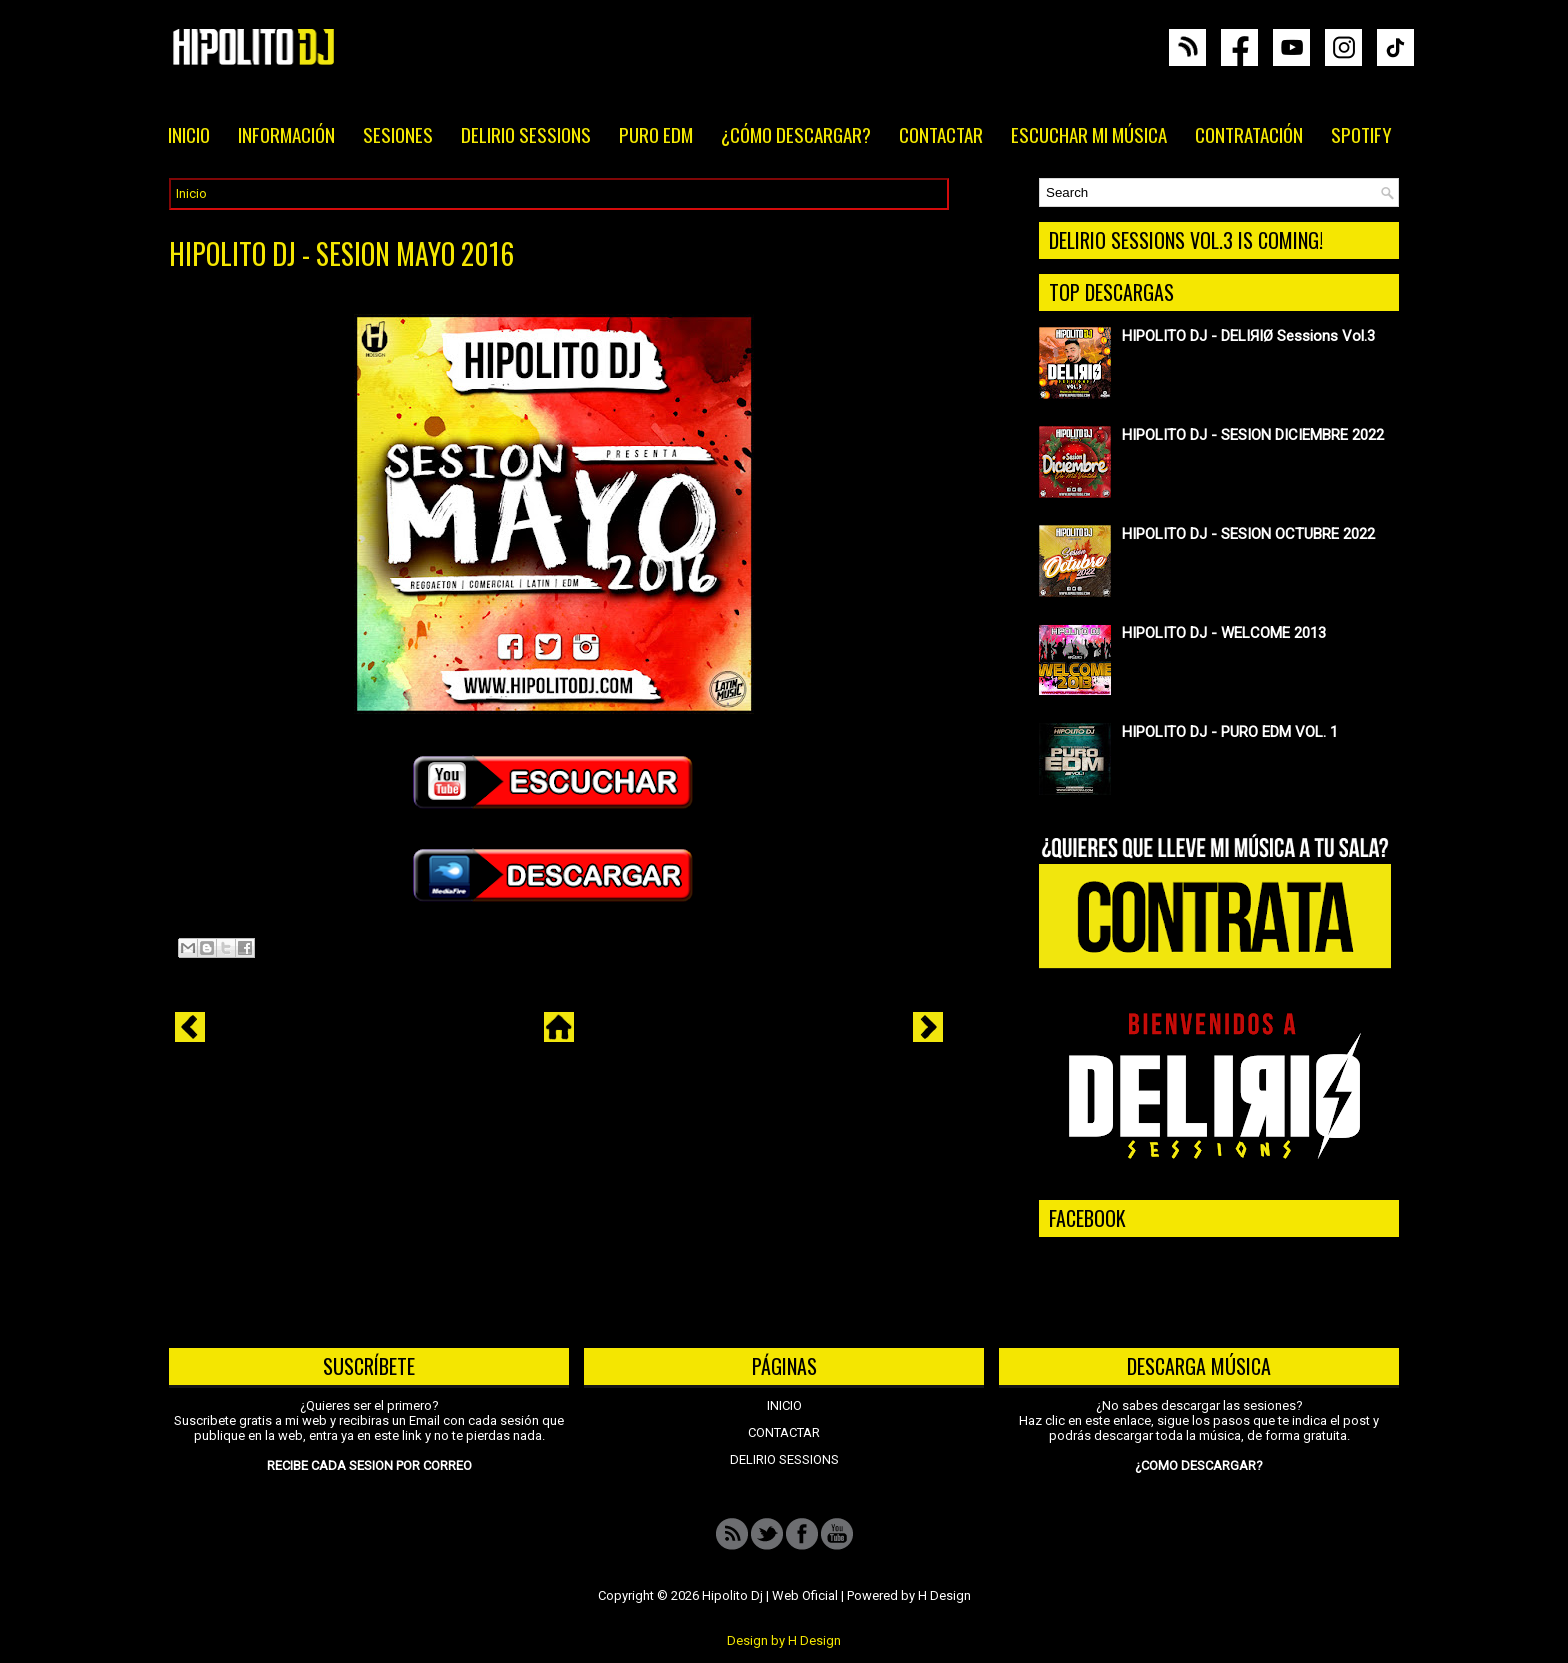 The width and height of the screenshot is (1568, 1663). Describe the element at coordinates (286, 134) in the screenshot. I see `INFORMACIÓN` at that location.